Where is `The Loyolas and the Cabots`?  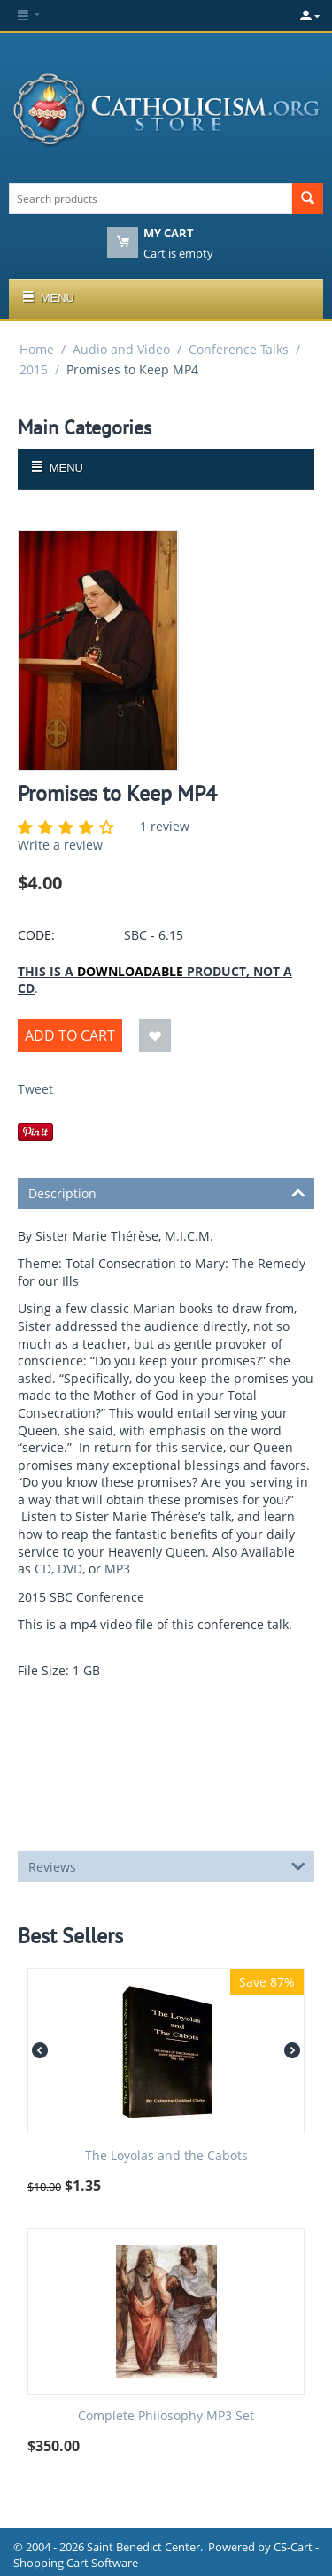 The Loyolas and the Cabots is located at coordinates (166, 2156).